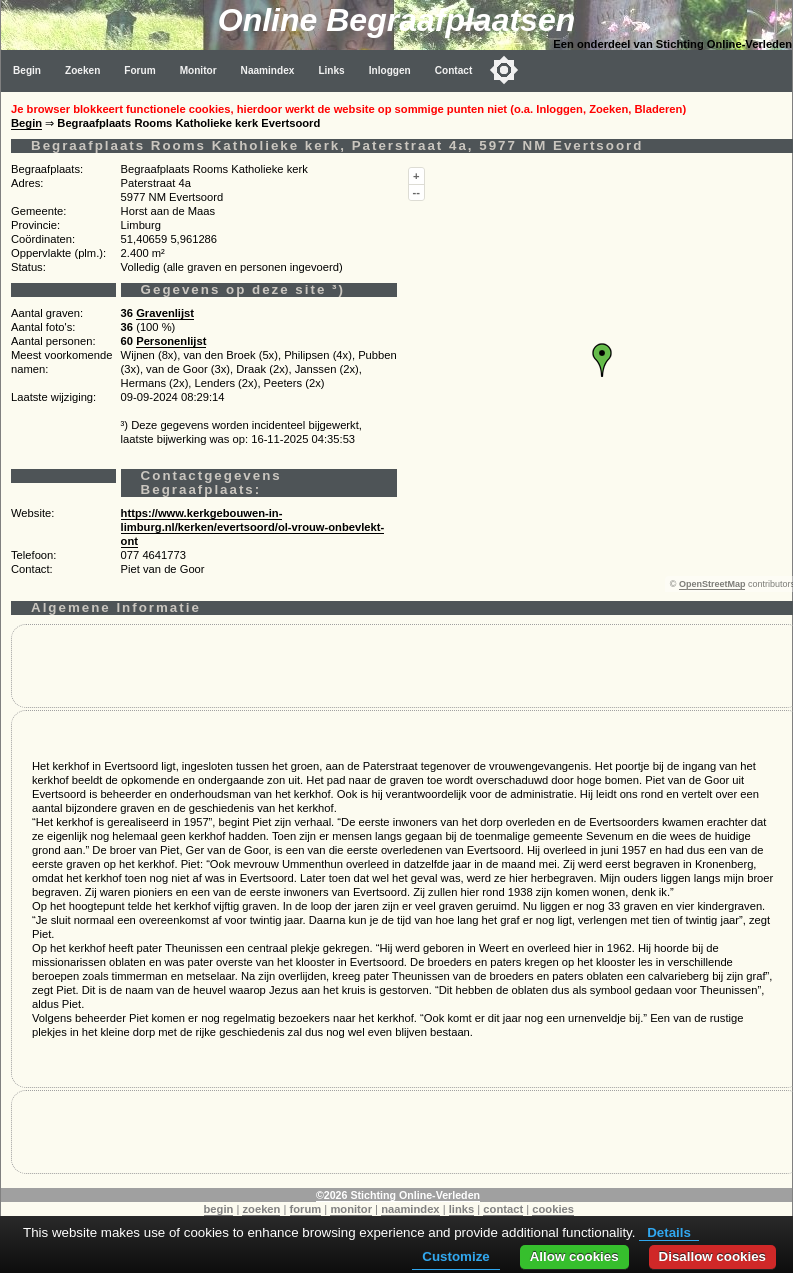 The height and width of the screenshot is (1273, 793). I want to click on Details, so click(669, 1232).